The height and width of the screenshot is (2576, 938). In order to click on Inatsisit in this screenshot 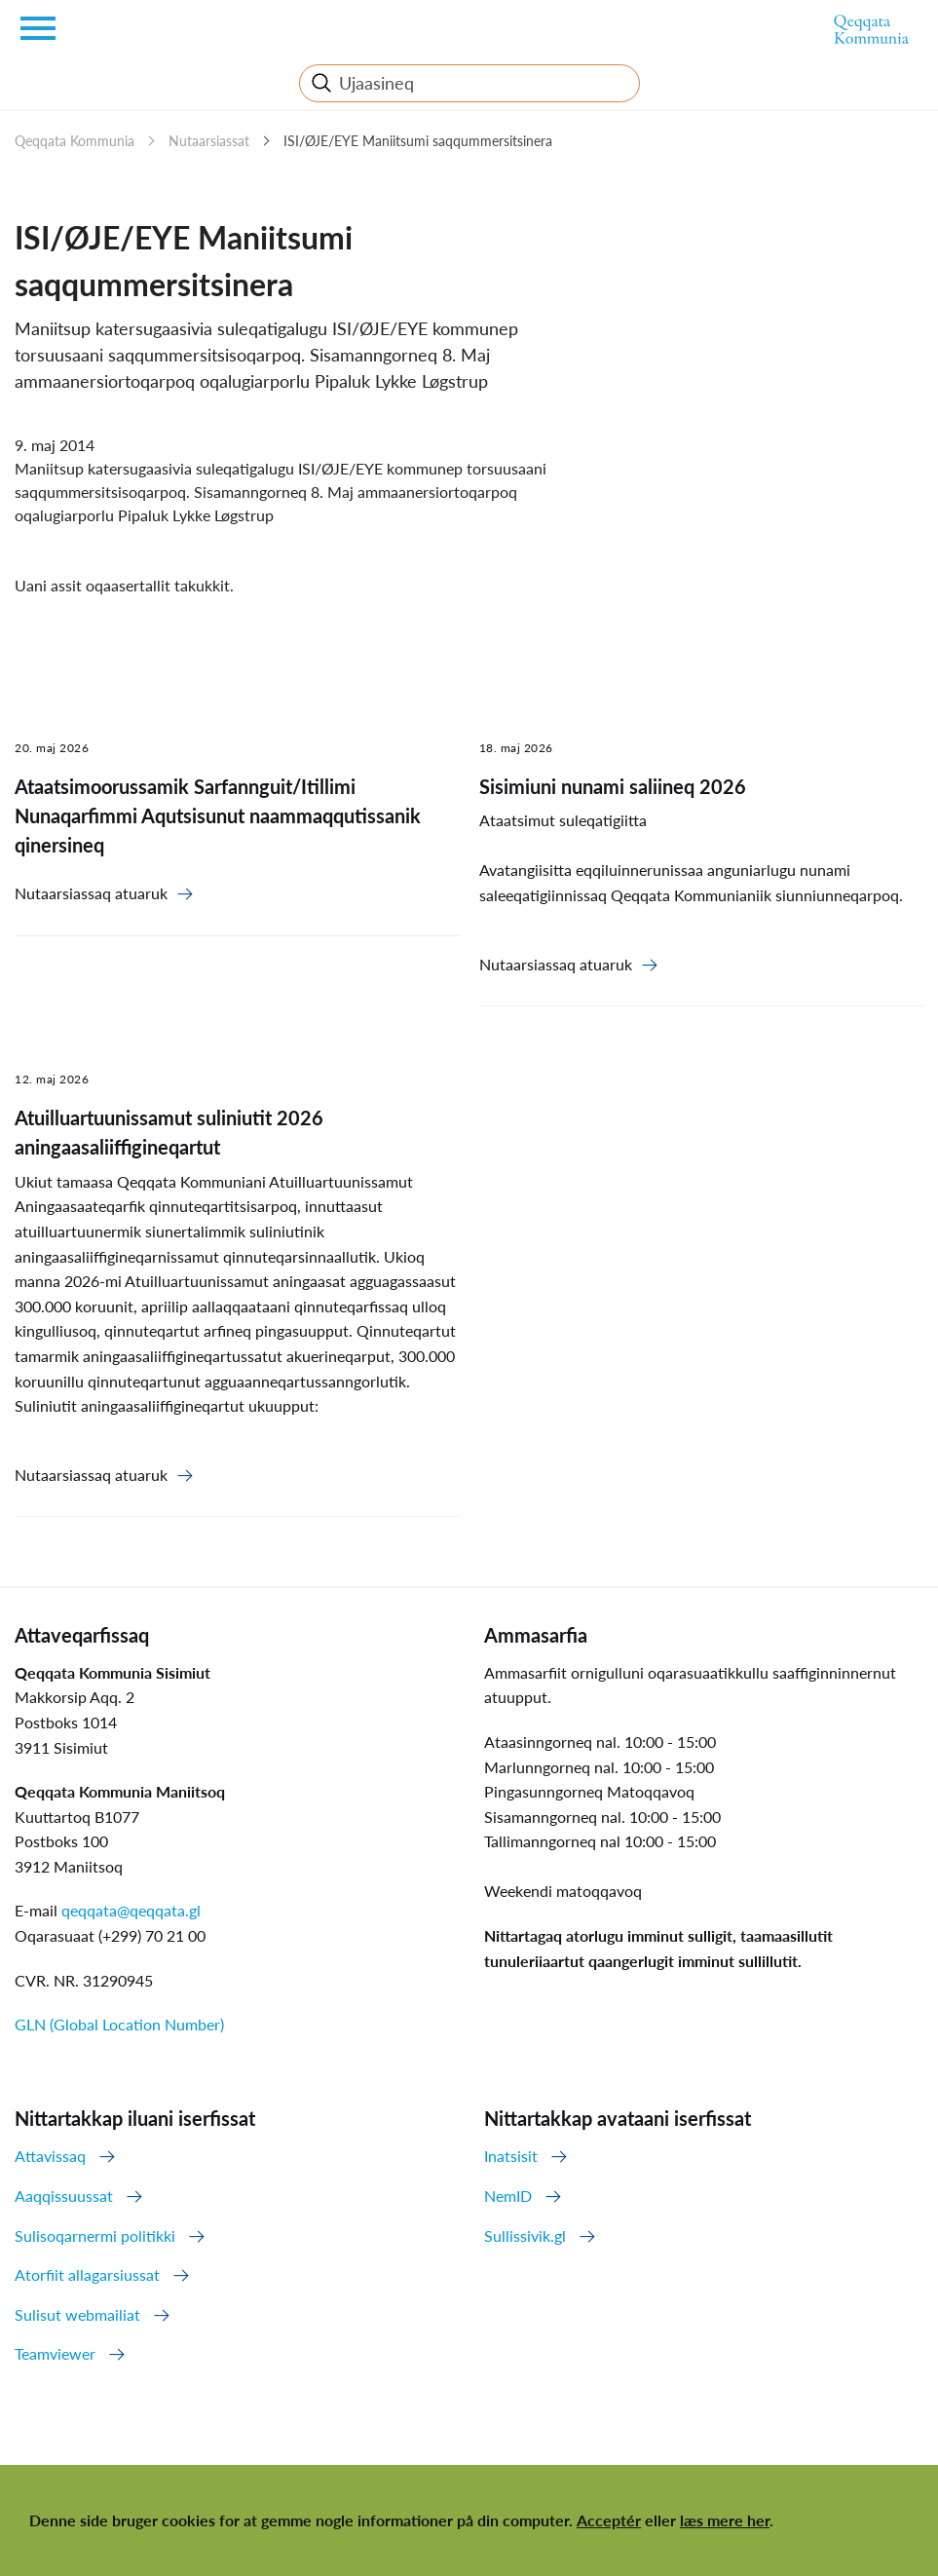, I will do `click(511, 2155)`.